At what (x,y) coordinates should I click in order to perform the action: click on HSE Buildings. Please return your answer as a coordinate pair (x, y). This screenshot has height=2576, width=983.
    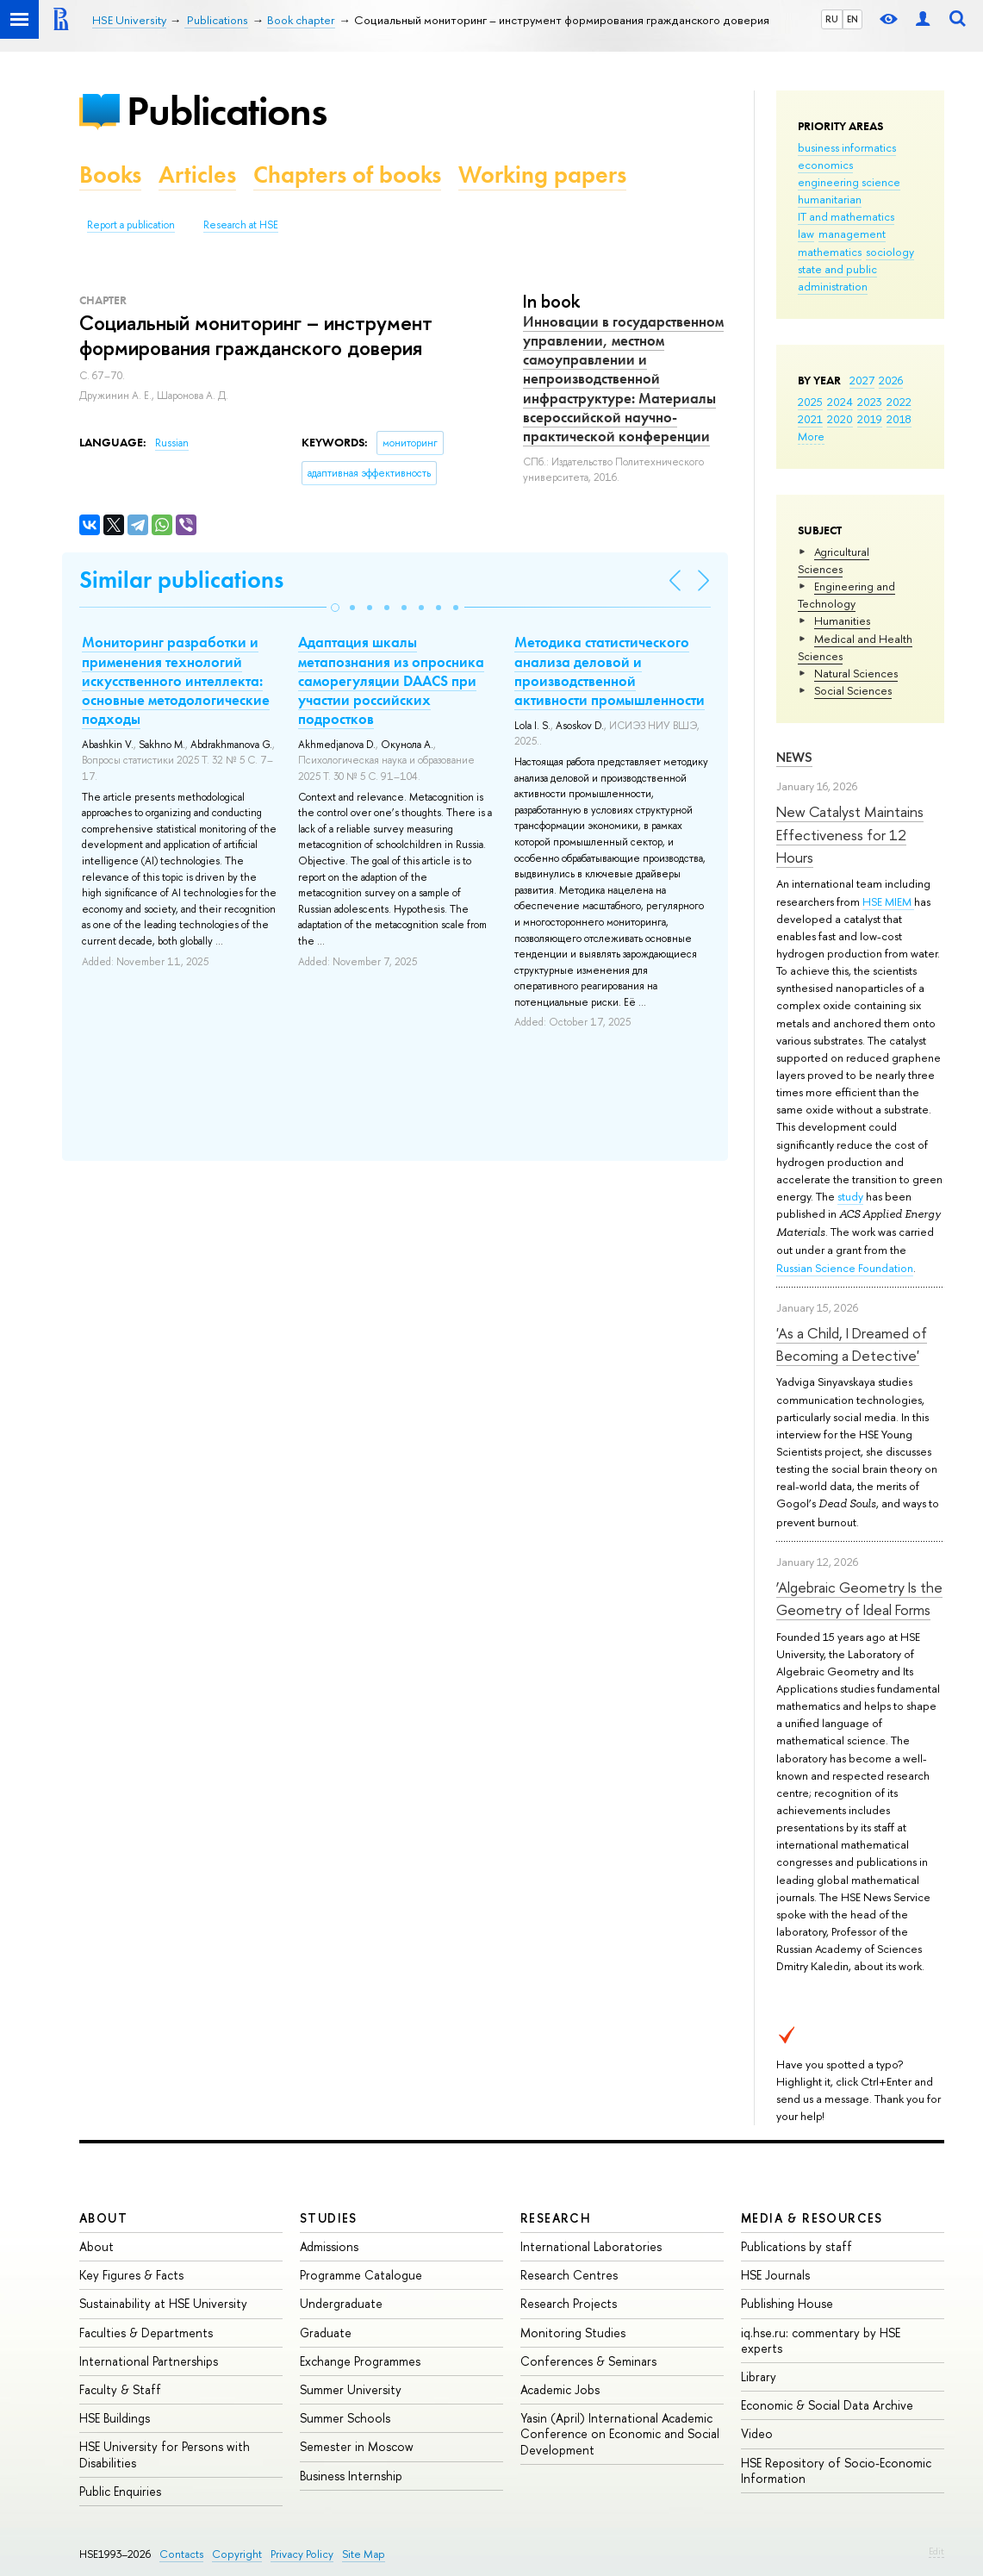
    Looking at the image, I should click on (114, 2418).